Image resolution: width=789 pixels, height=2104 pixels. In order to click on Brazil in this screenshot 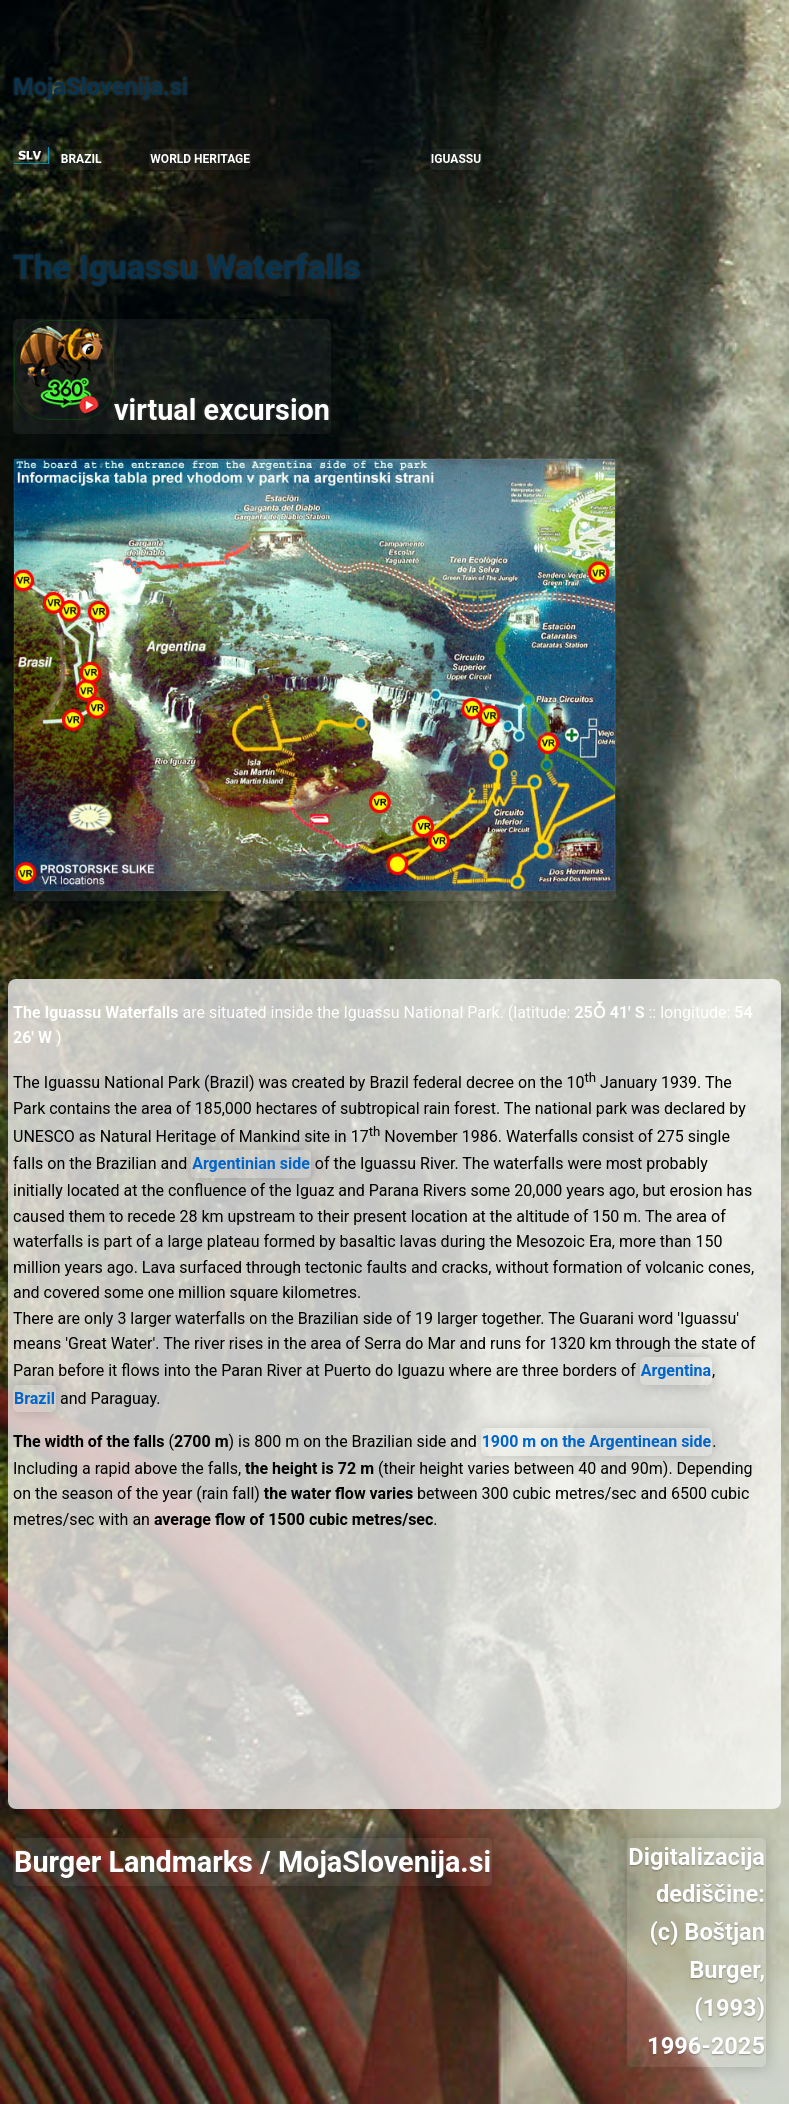, I will do `click(34, 1398)`.